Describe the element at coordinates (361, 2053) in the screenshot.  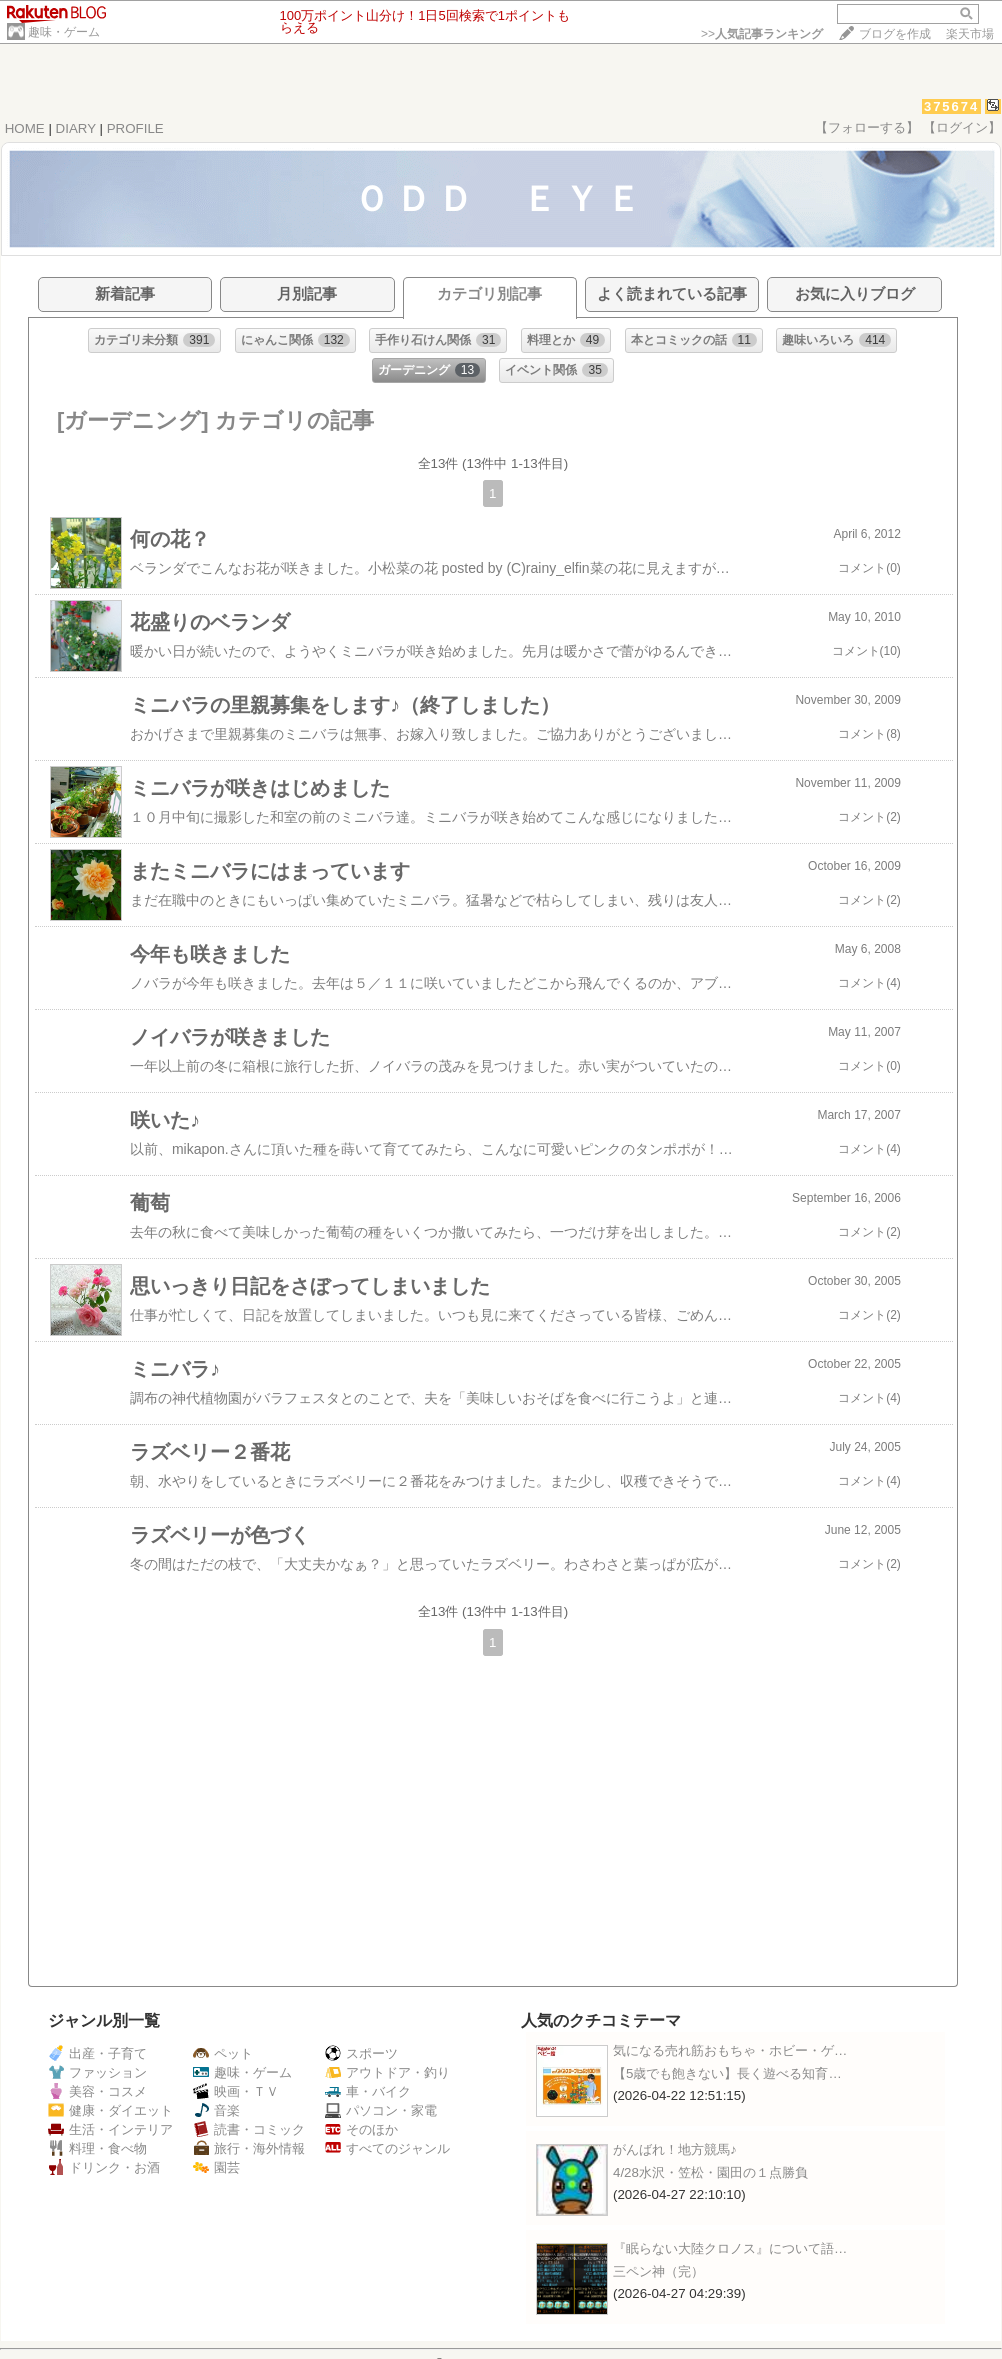
I see `スポーツ` at that location.